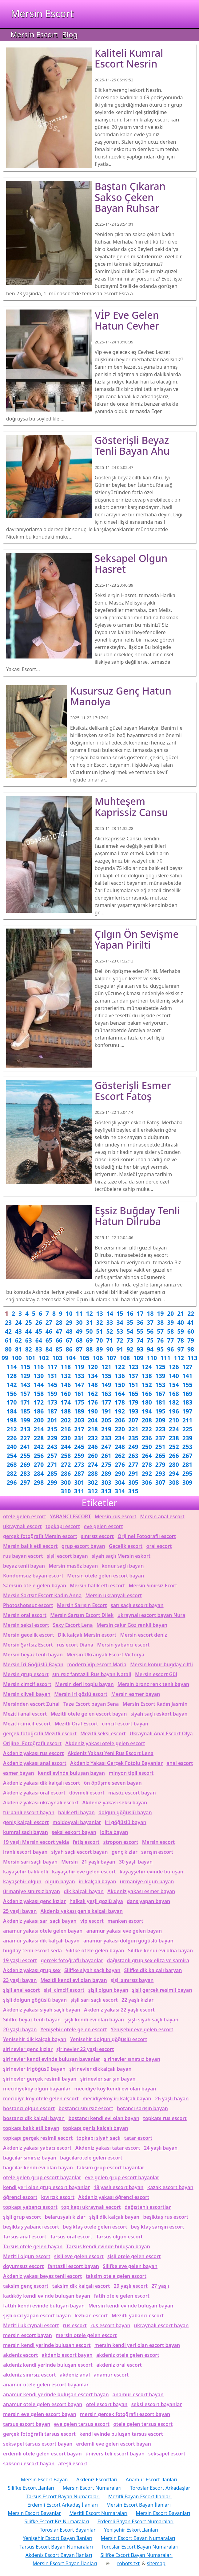 This screenshot has height=2576, width=199. What do you see at coordinates (52, 1420) in the screenshot?
I see `201` at bounding box center [52, 1420].